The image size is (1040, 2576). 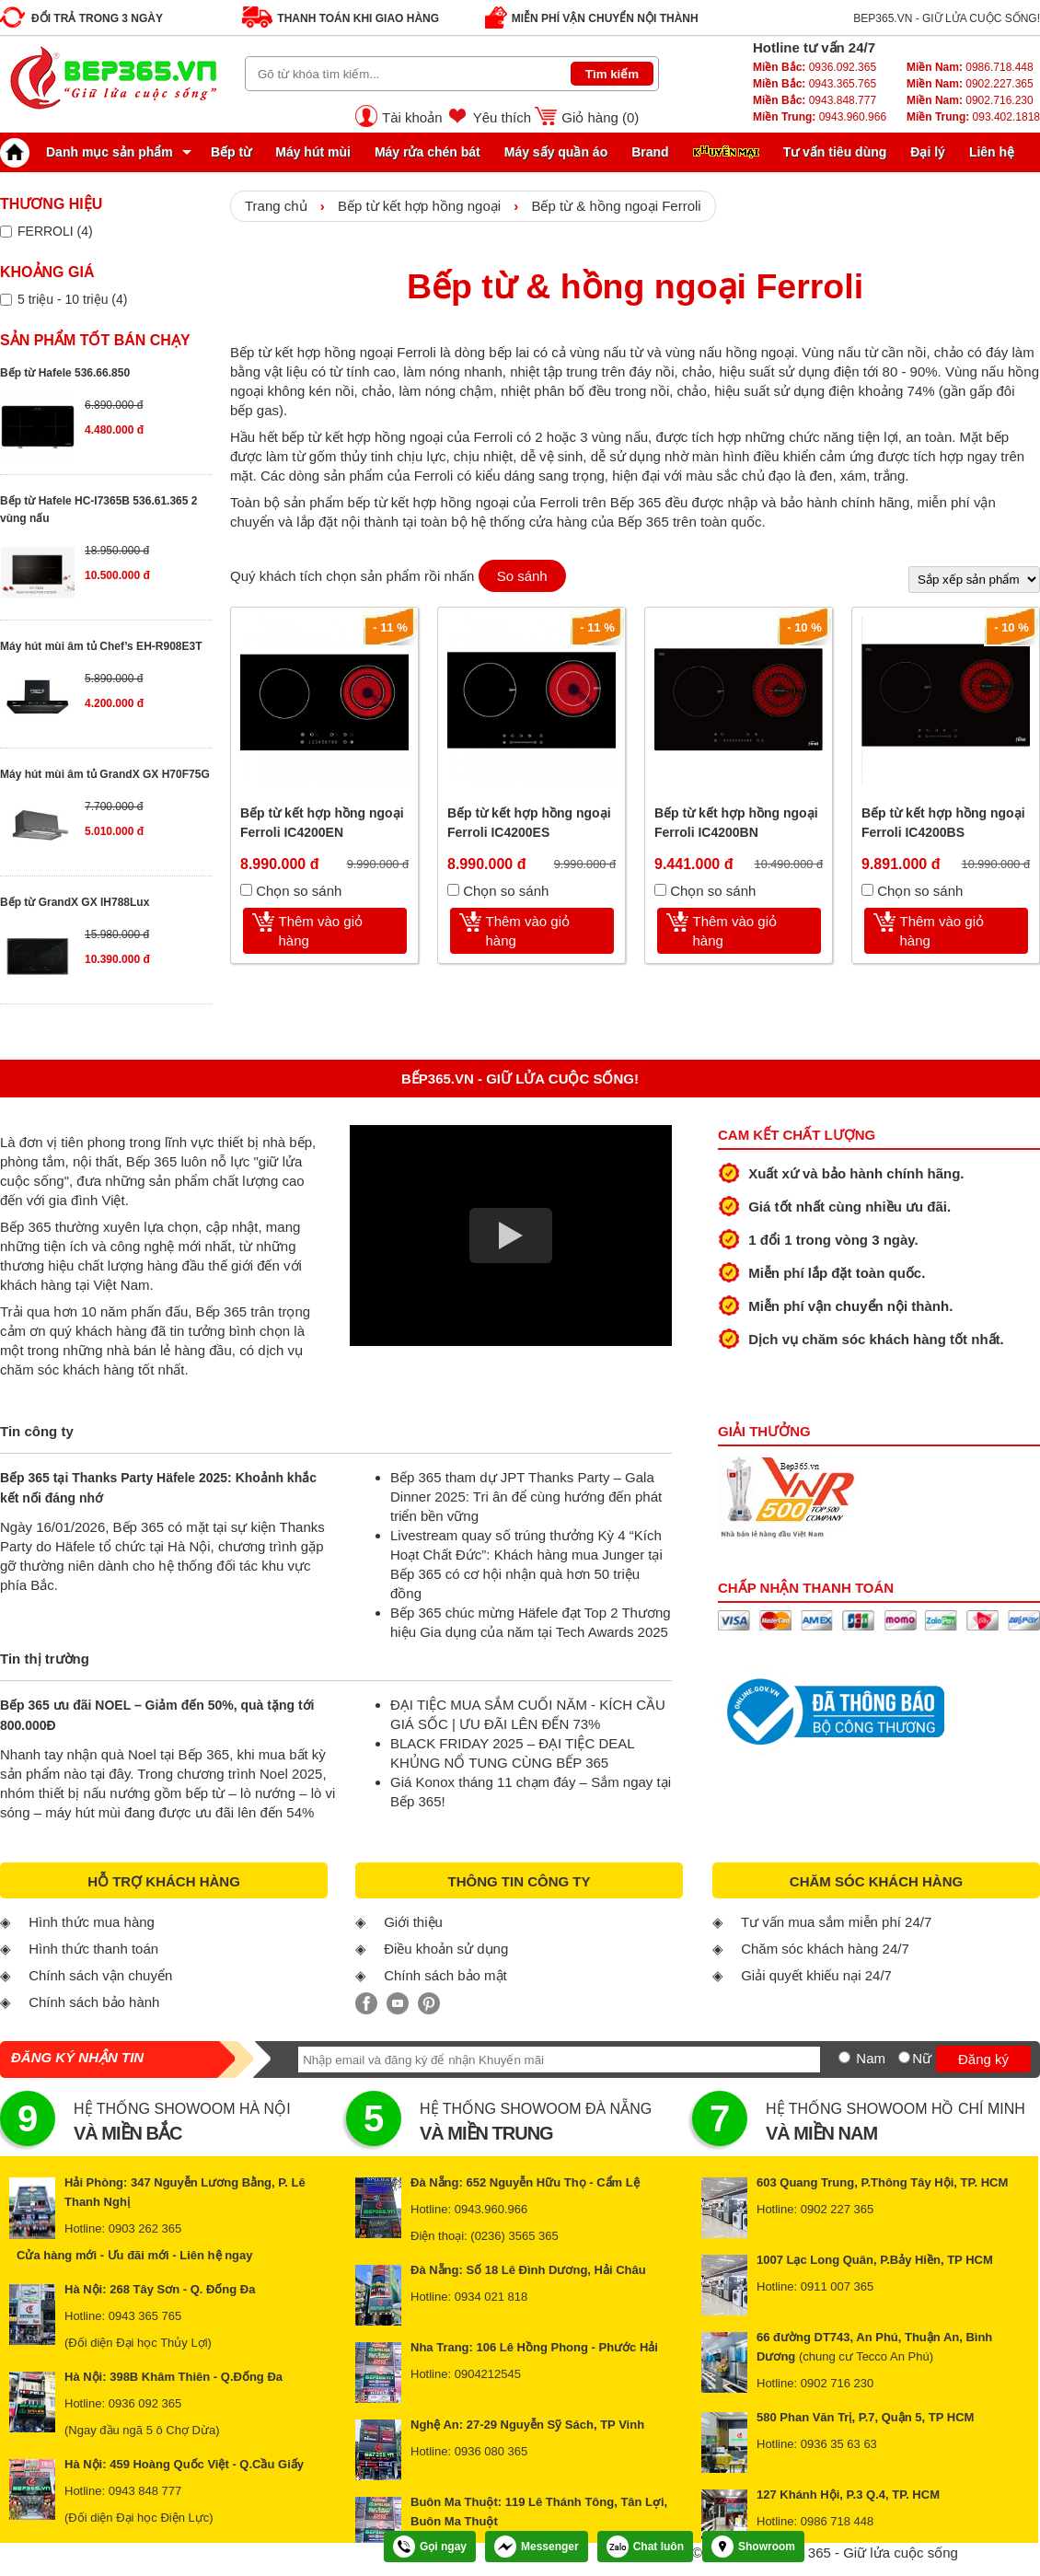 What do you see at coordinates (921, 2058) in the screenshot?
I see `Nữ` at bounding box center [921, 2058].